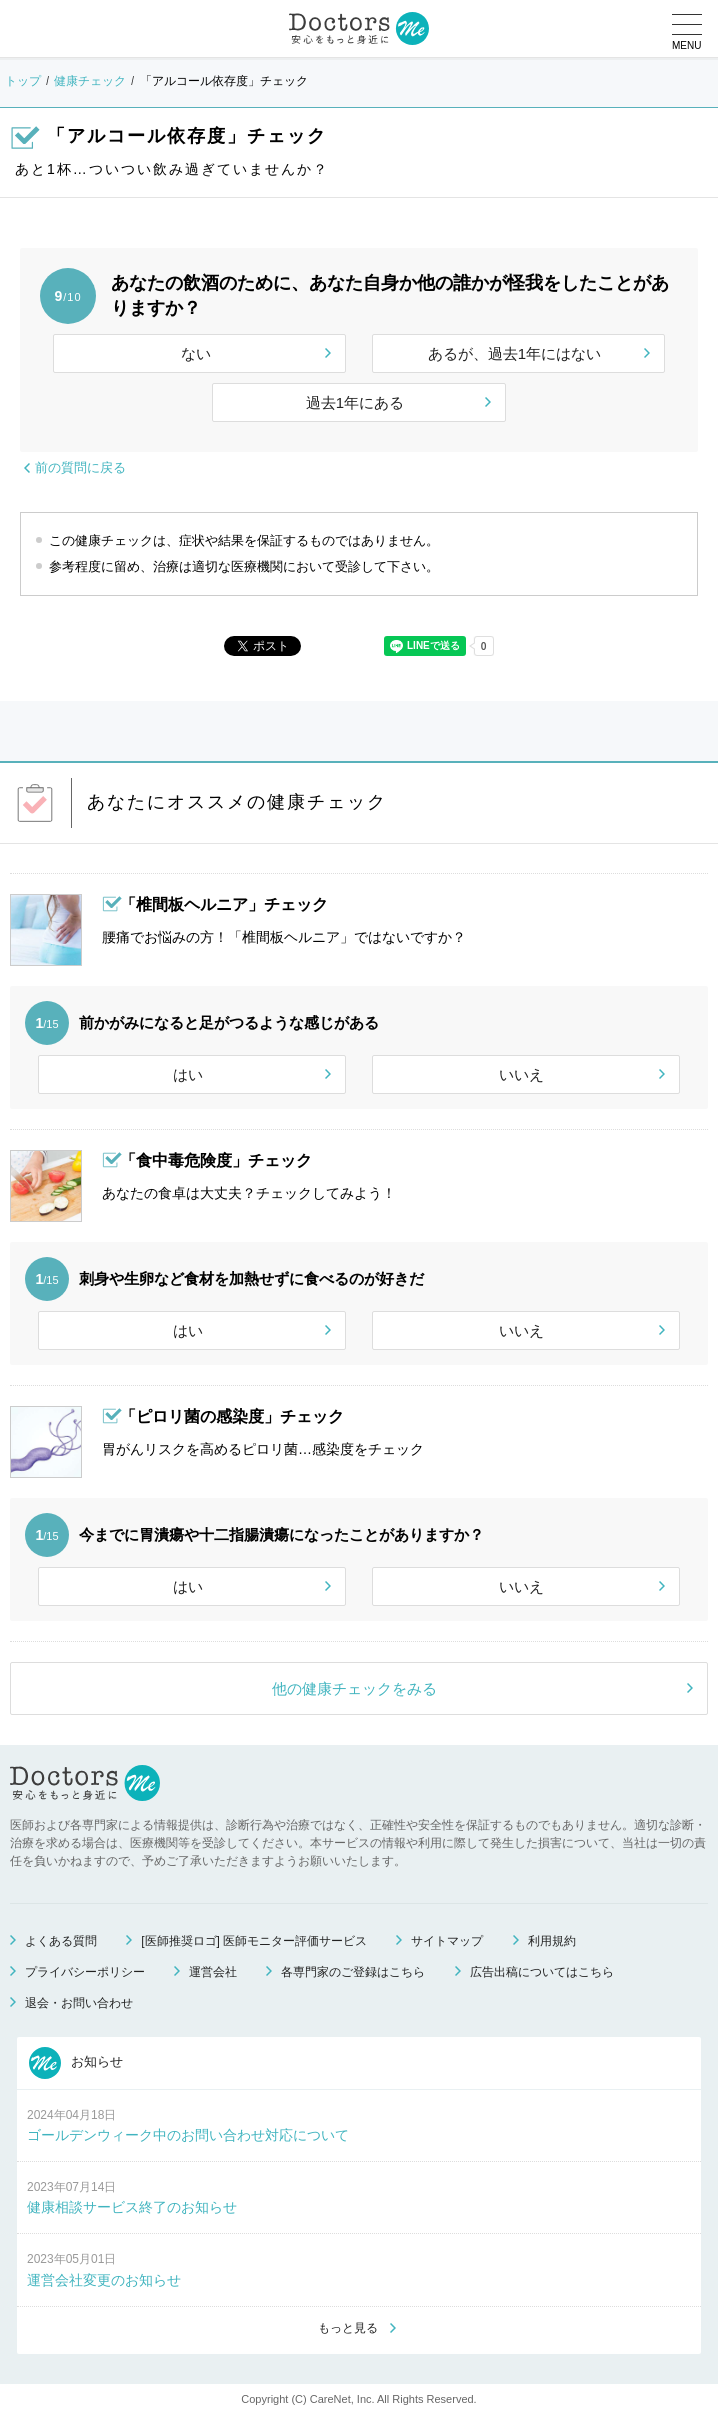  Describe the element at coordinates (90, 81) in the screenshot. I see `健康チェック` at that location.